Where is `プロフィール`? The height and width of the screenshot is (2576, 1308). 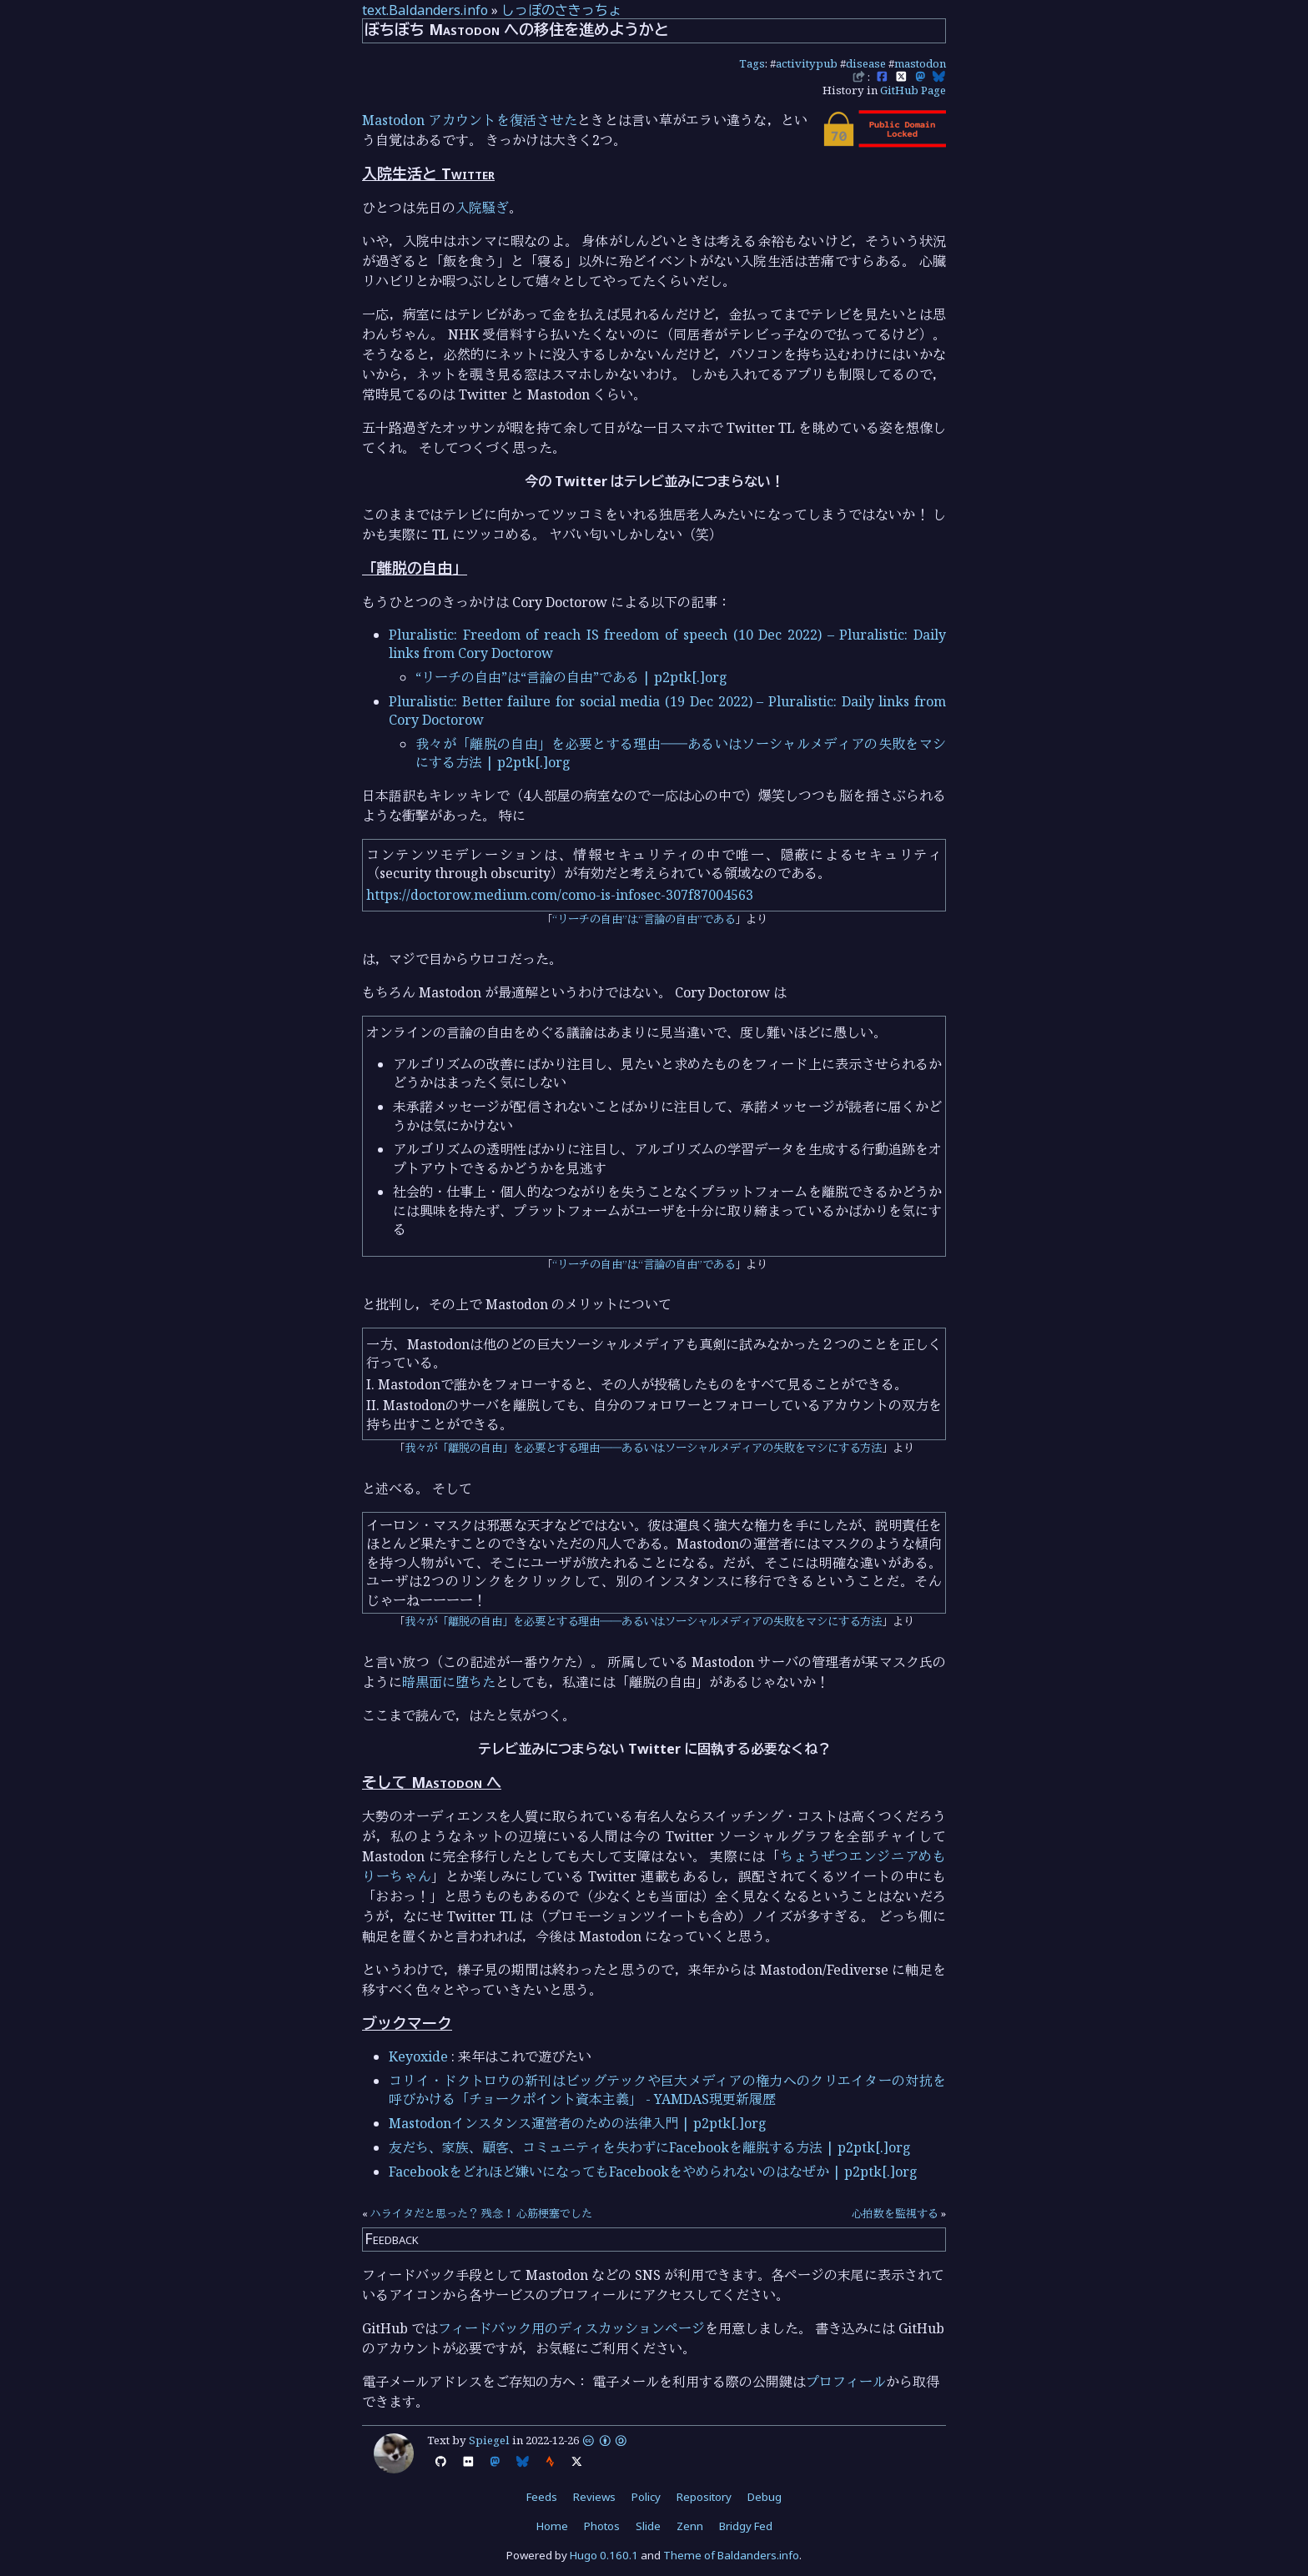 プロフィール is located at coordinates (846, 2382).